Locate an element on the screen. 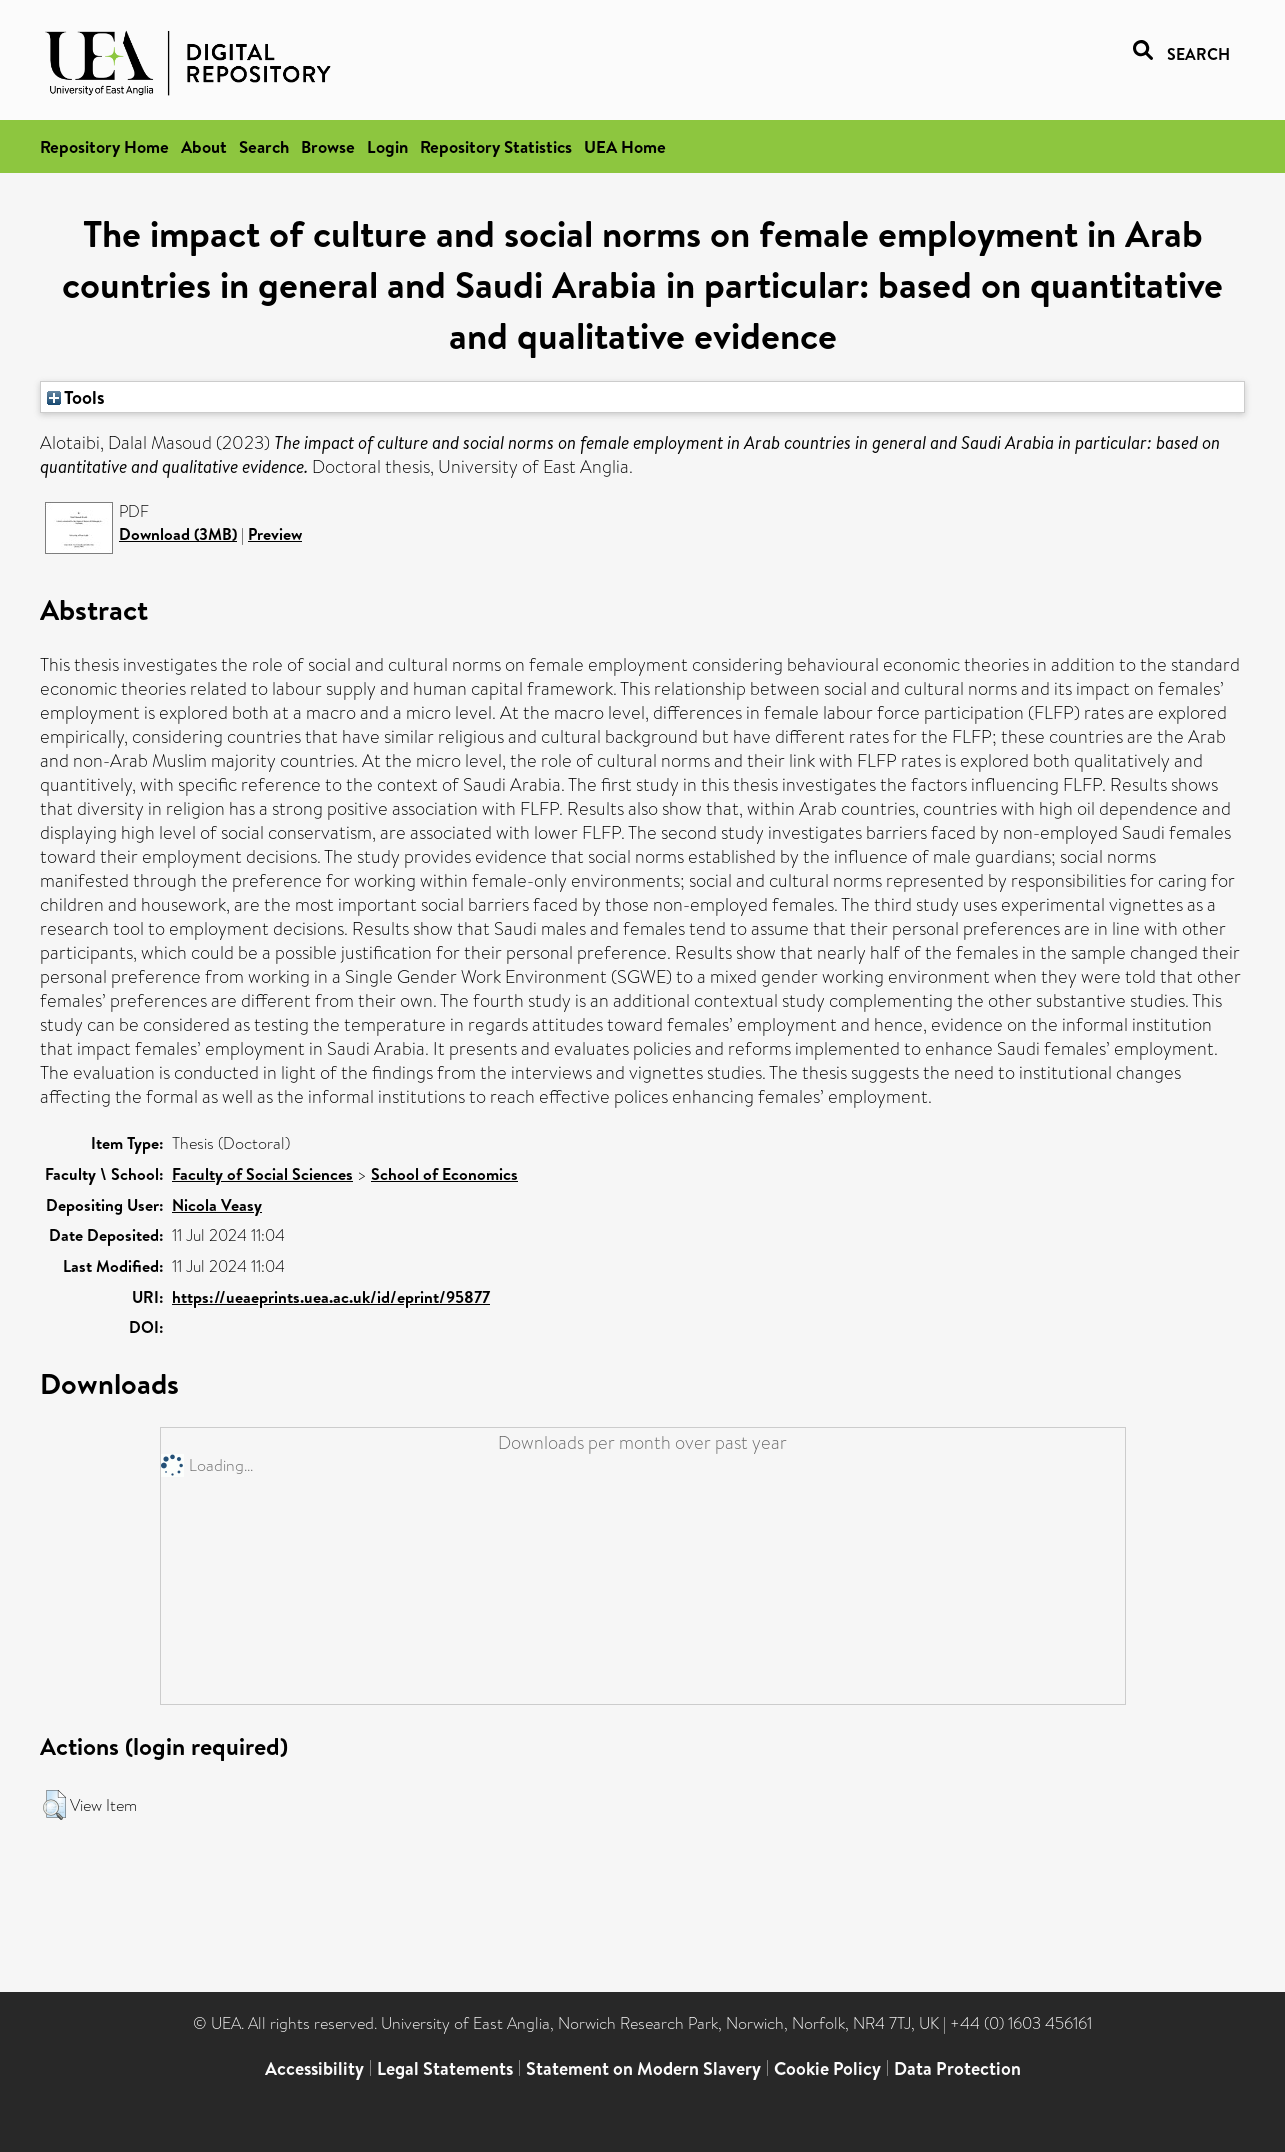  Cookie Policy is located at coordinates (827, 2068).